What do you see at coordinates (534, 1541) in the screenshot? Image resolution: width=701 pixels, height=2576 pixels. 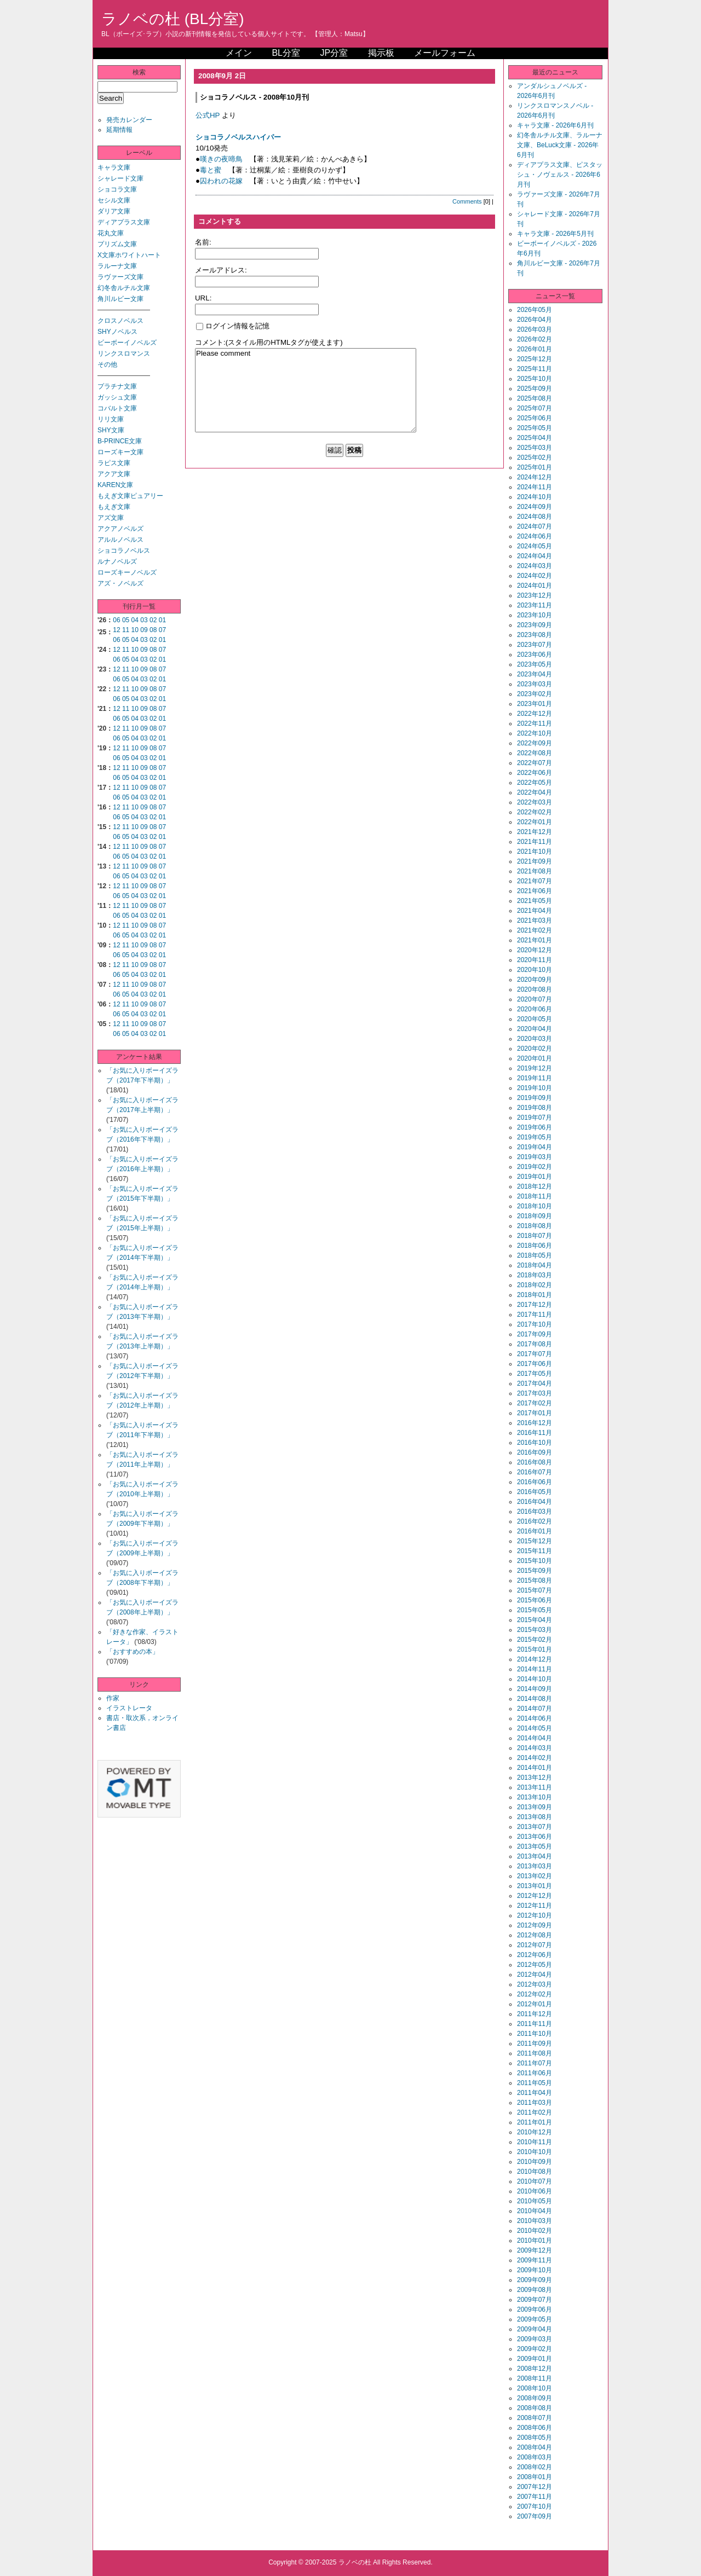 I see `2015年12月` at bounding box center [534, 1541].